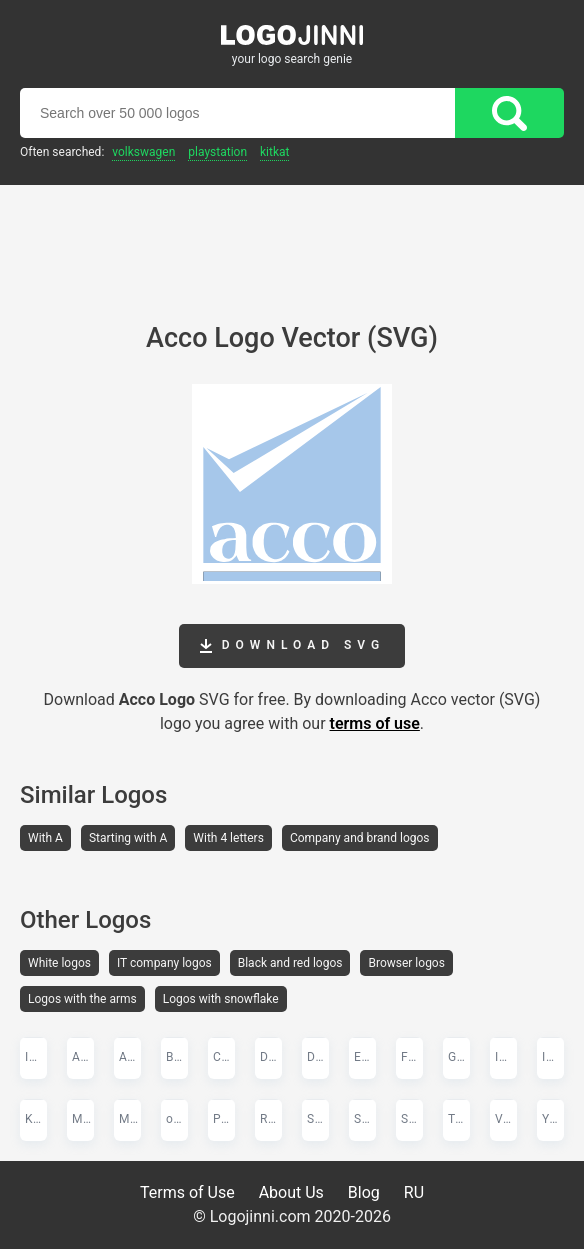 The width and height of the screenshot is (584, 1249). Describe the element at coordinates (187, 1192) in the screenshot. I see `Terms of Use` at that location.